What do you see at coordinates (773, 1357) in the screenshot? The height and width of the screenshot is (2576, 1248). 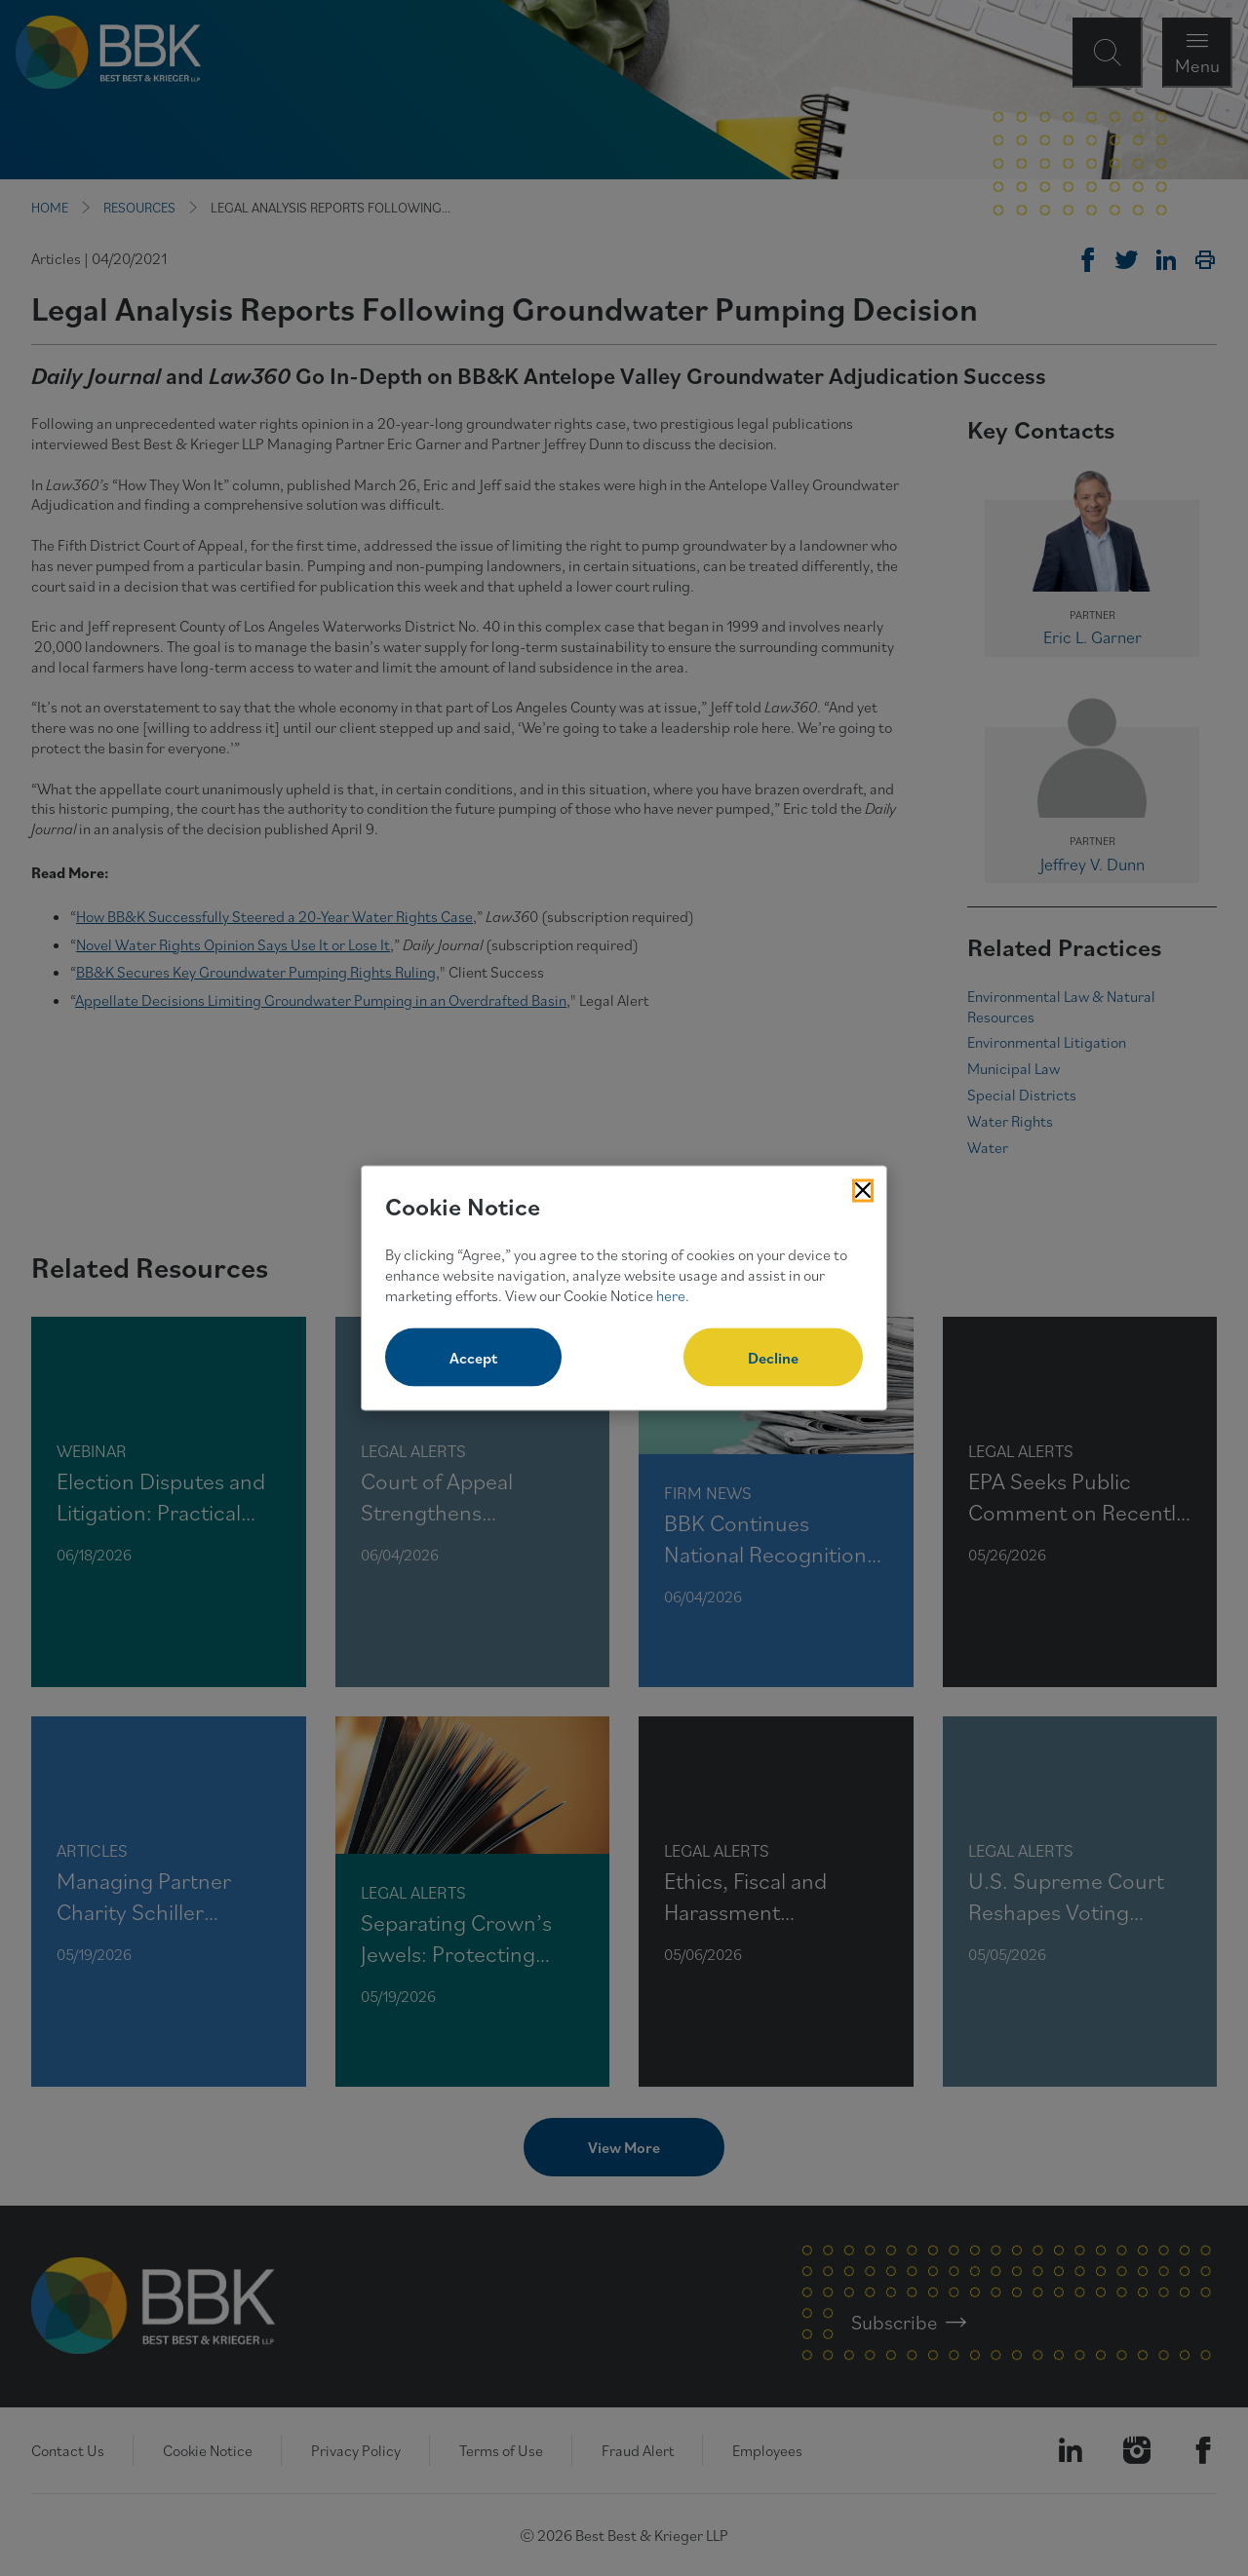 I see `Decline` at bounding box center [773, 1357].